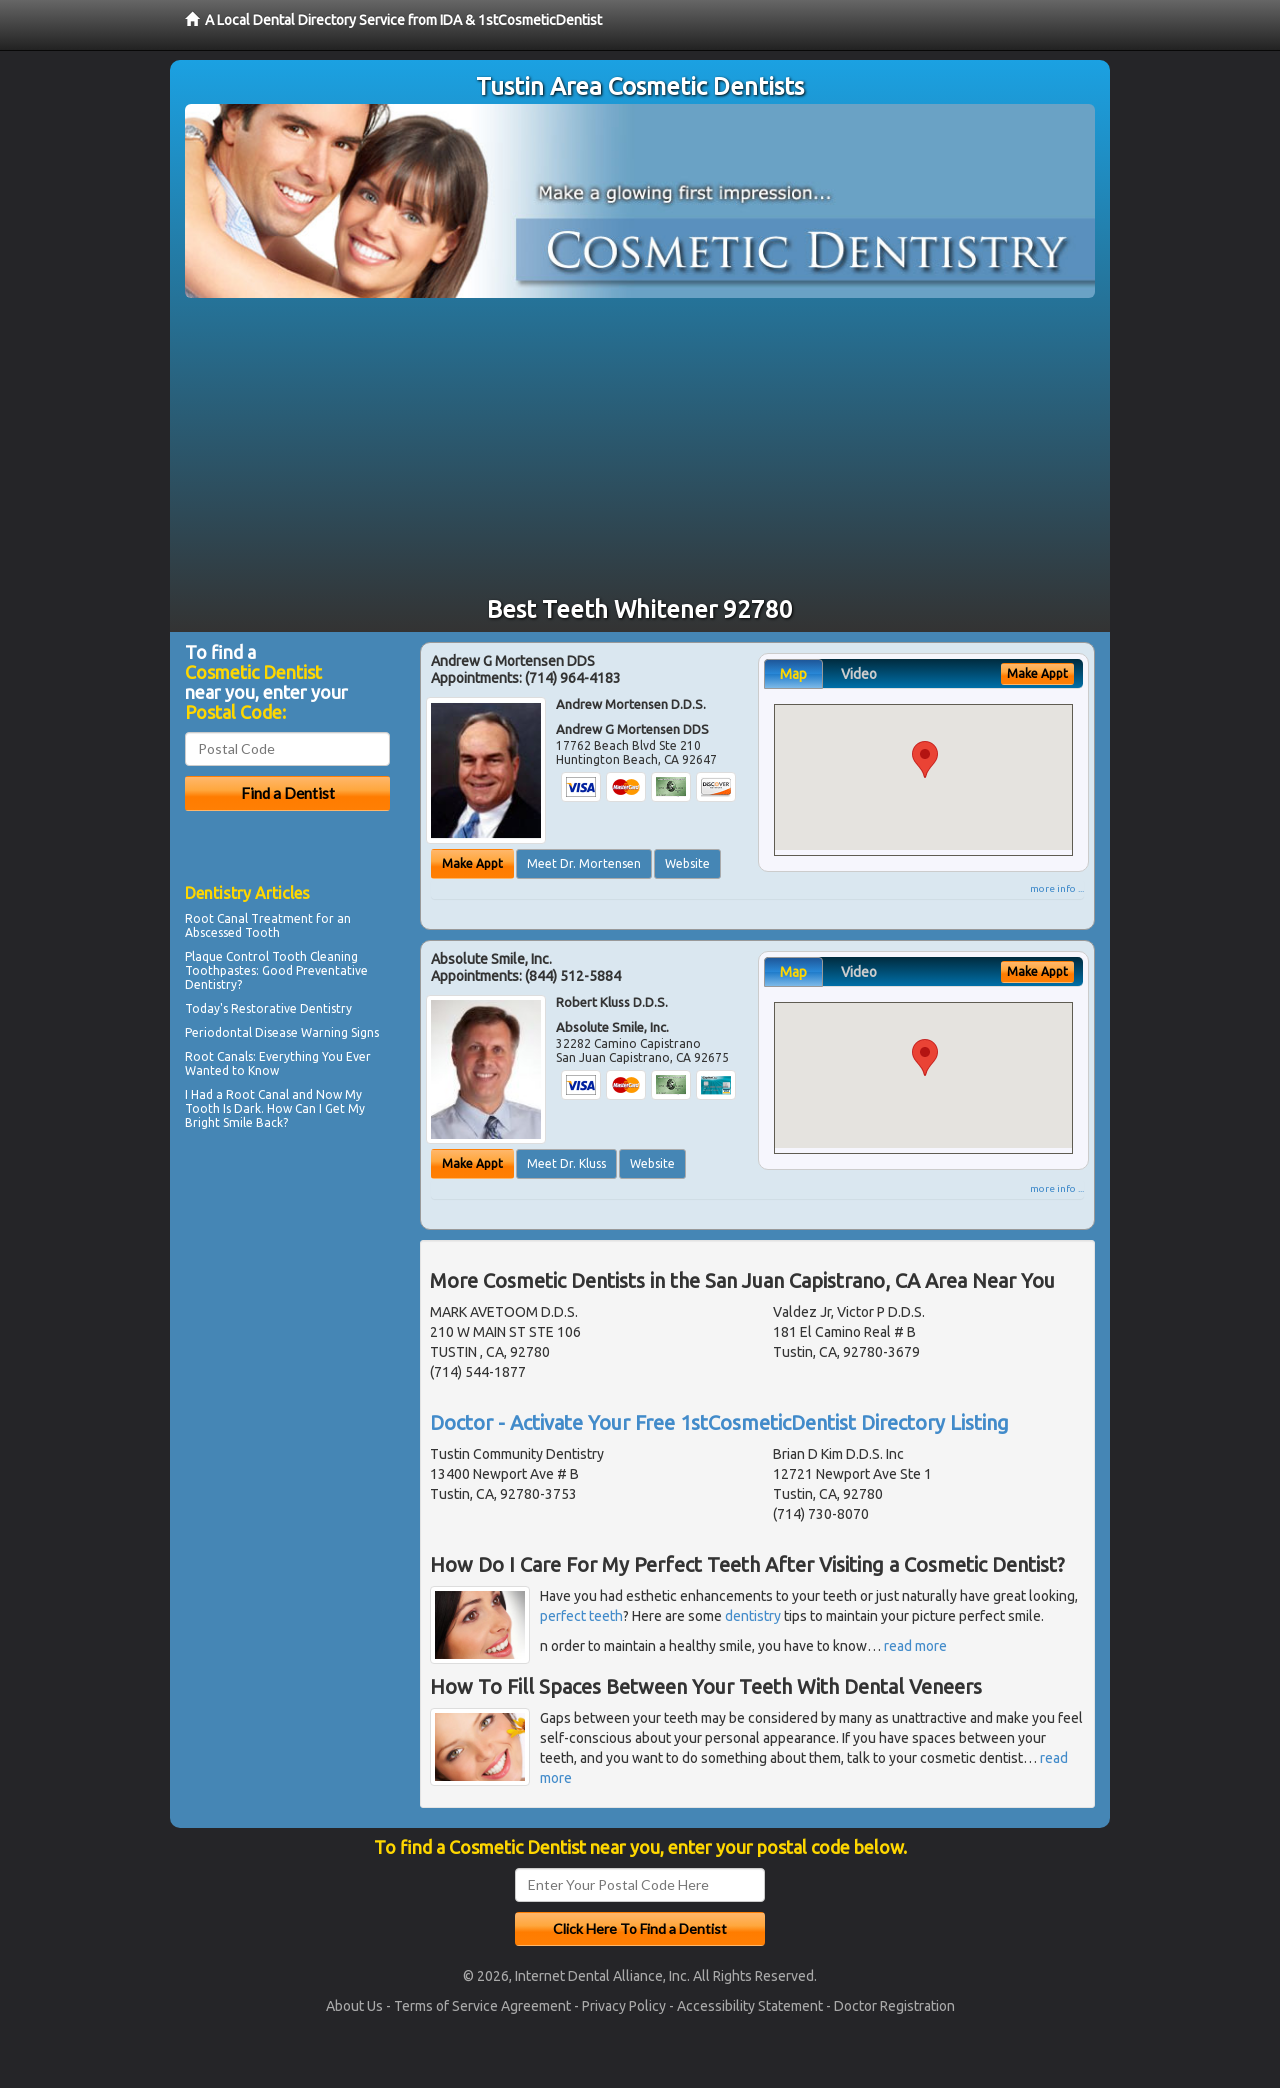  I want to click on Make Appt, so click(472, 863).